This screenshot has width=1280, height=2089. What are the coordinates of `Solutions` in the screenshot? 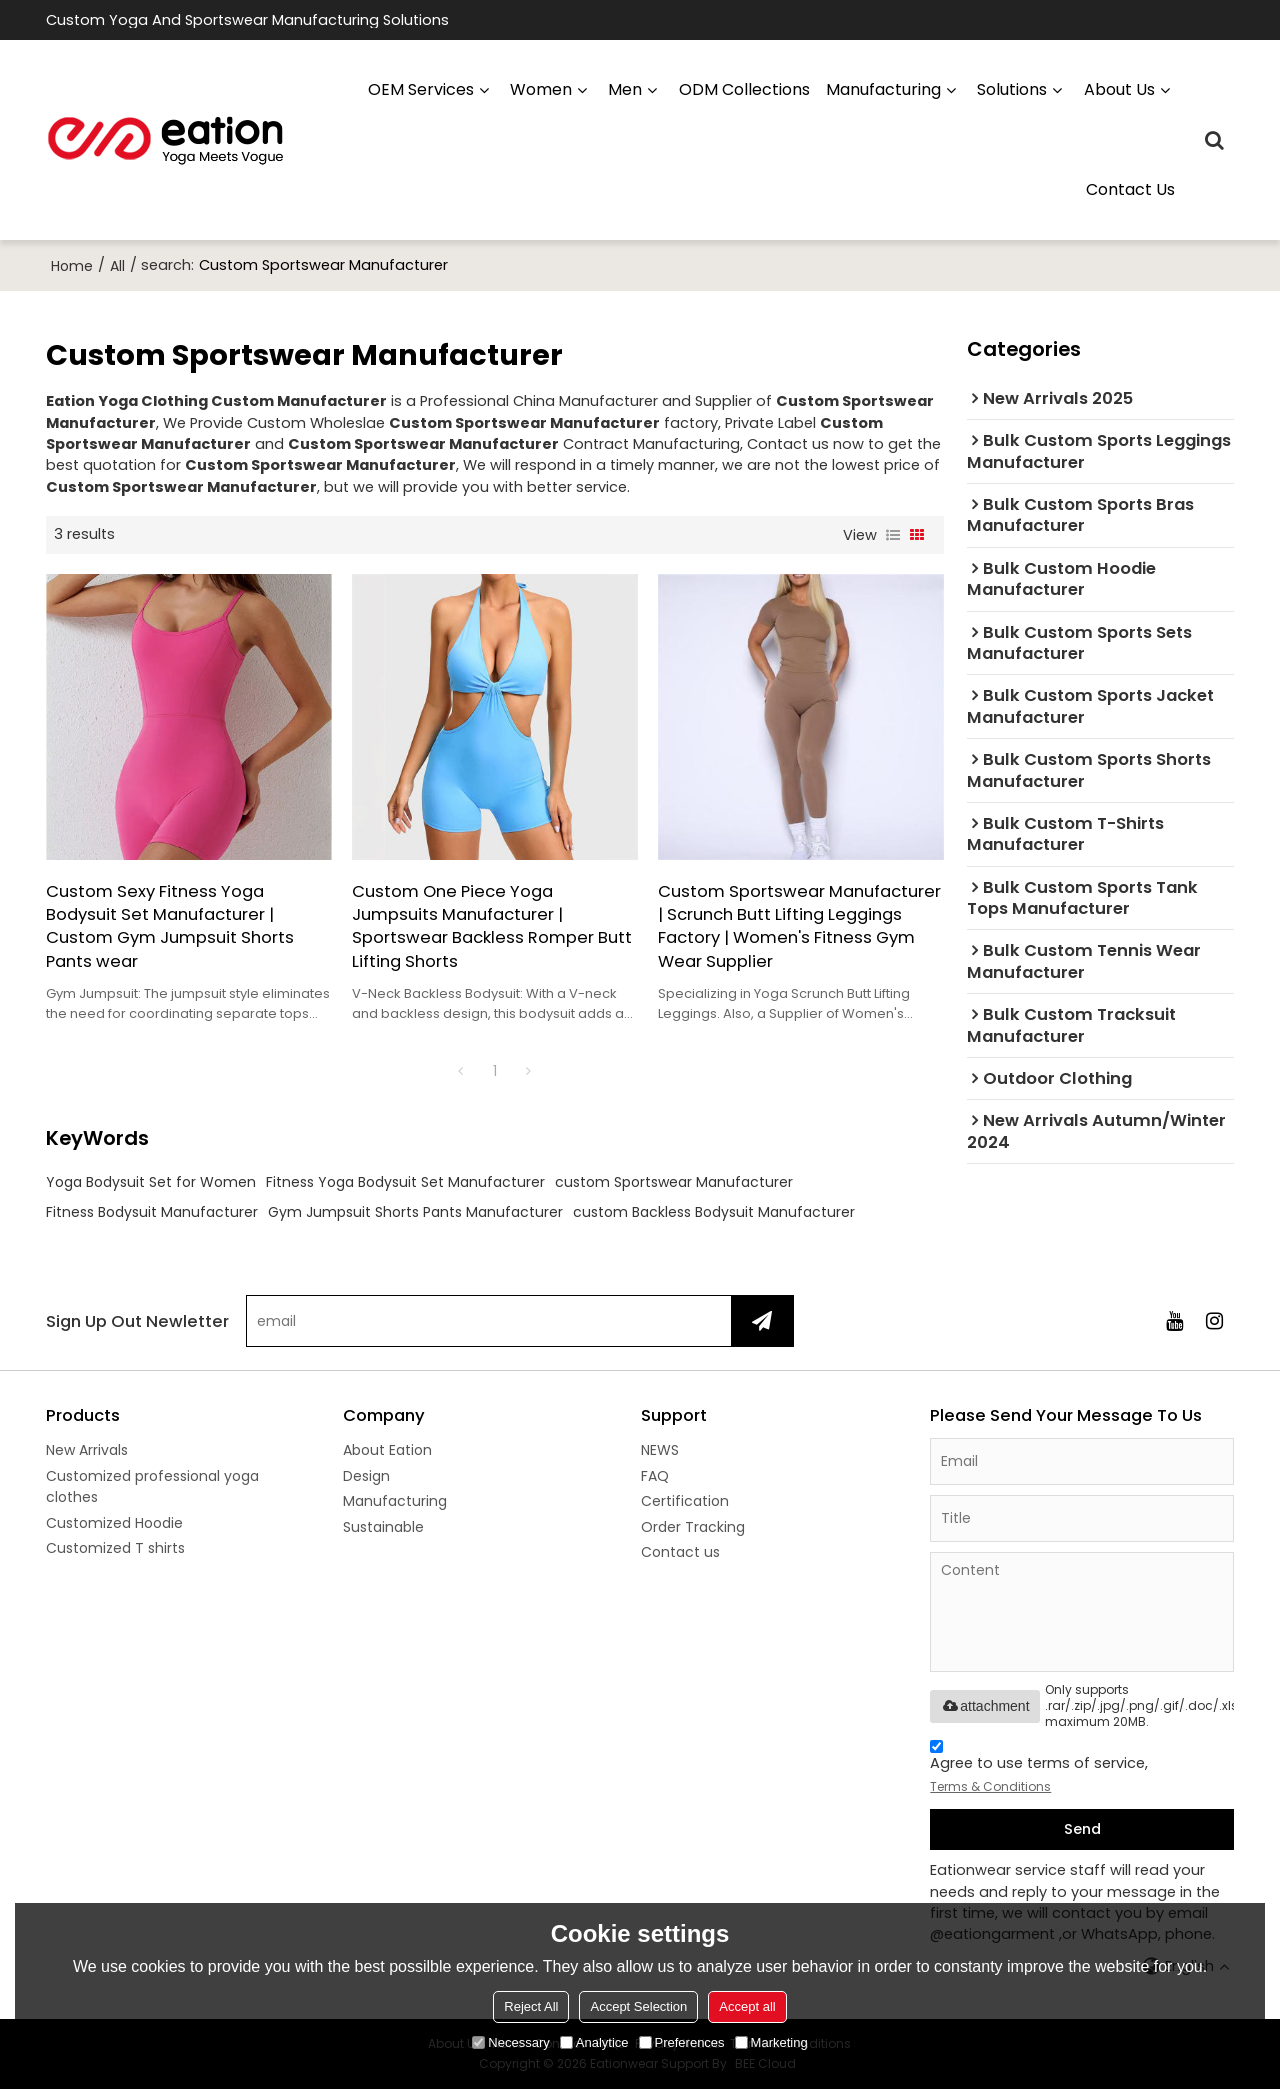 It's located at (1012, 89).